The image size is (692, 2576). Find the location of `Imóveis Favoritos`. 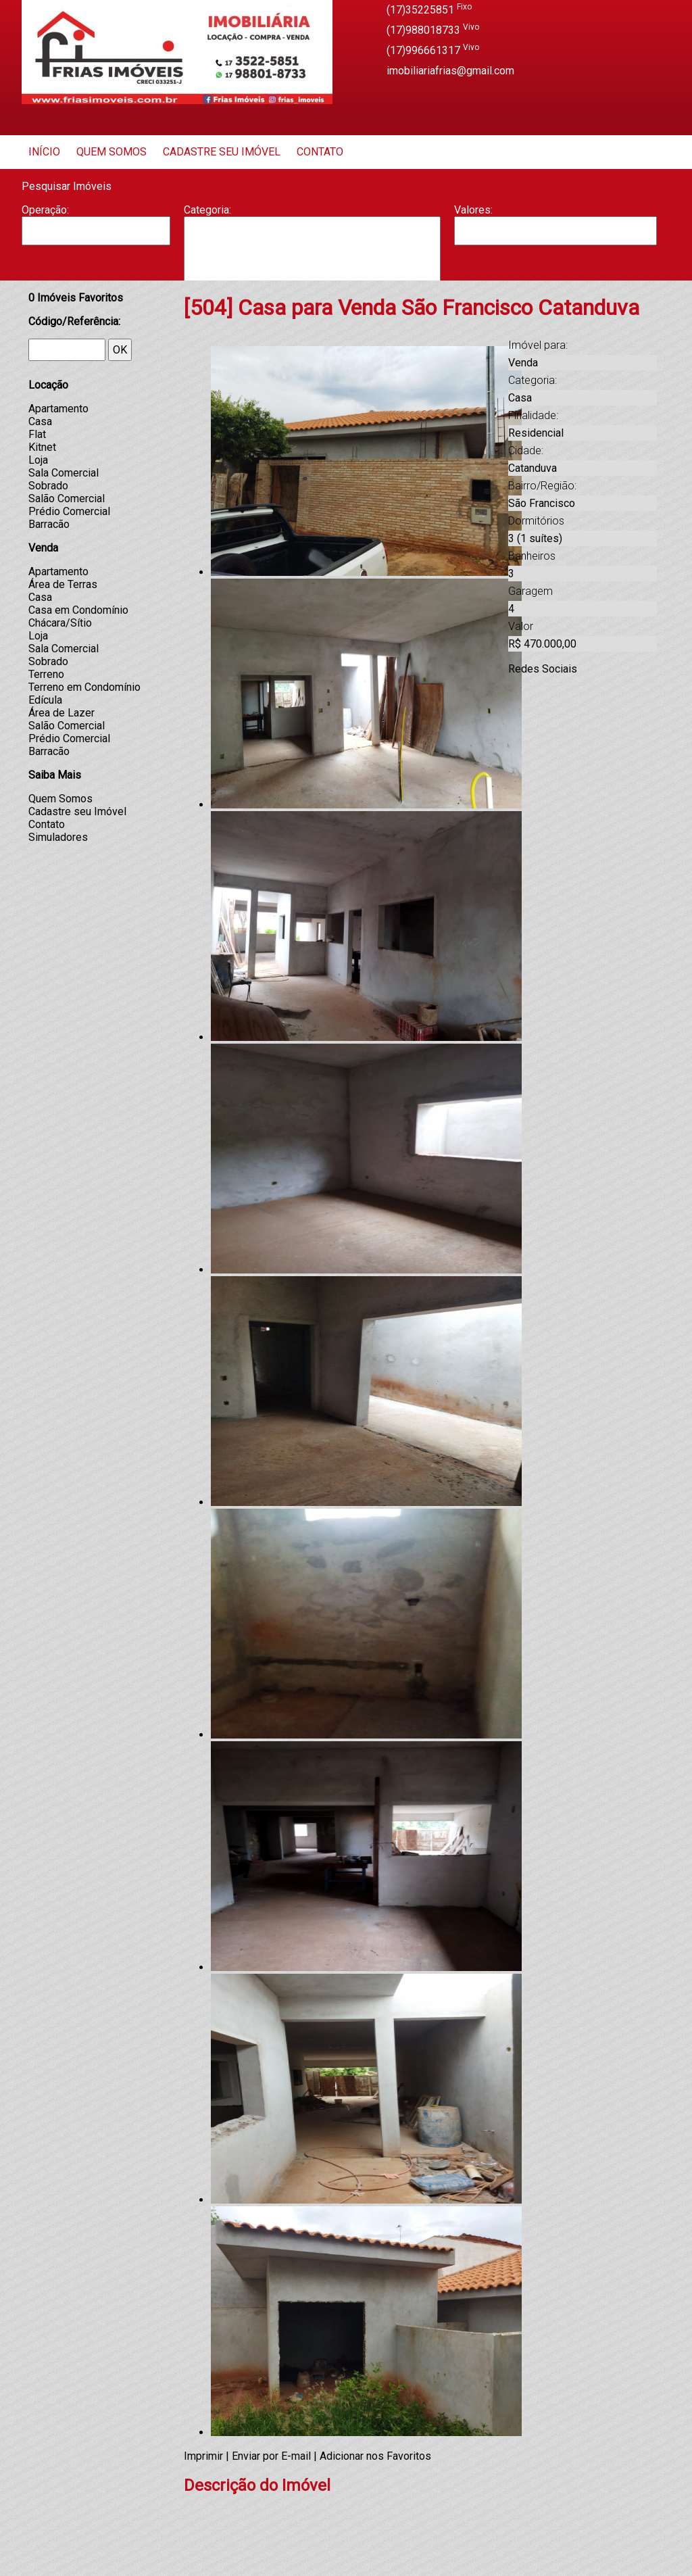

Imóveis Favoritos is located at coordinates (75, 297).